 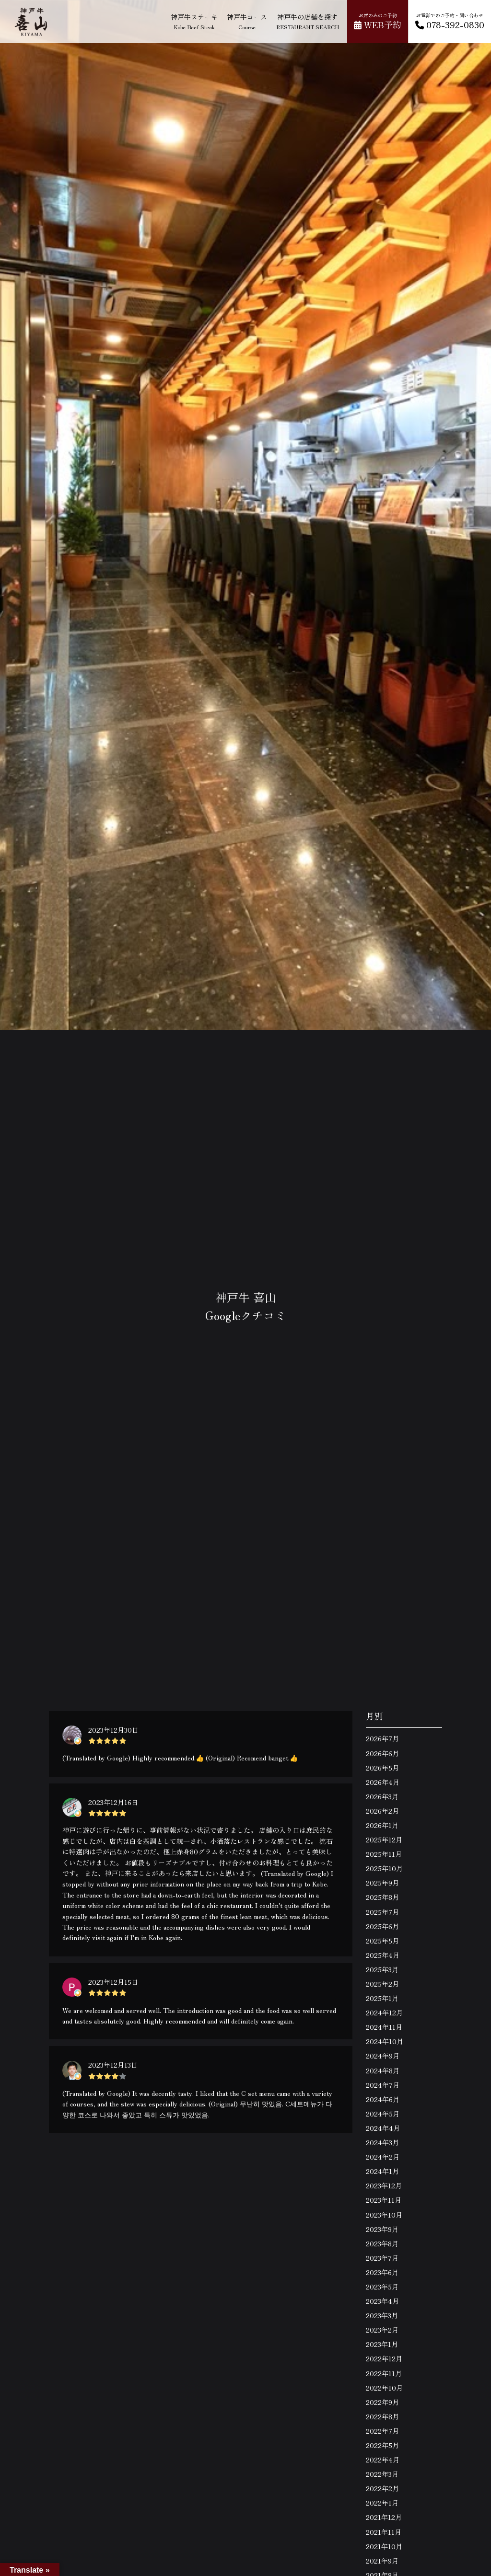 What do you see at coordinates (382, 1796) in the screenshot?
I see `2026年3月` at bounding box center [382, 1796].